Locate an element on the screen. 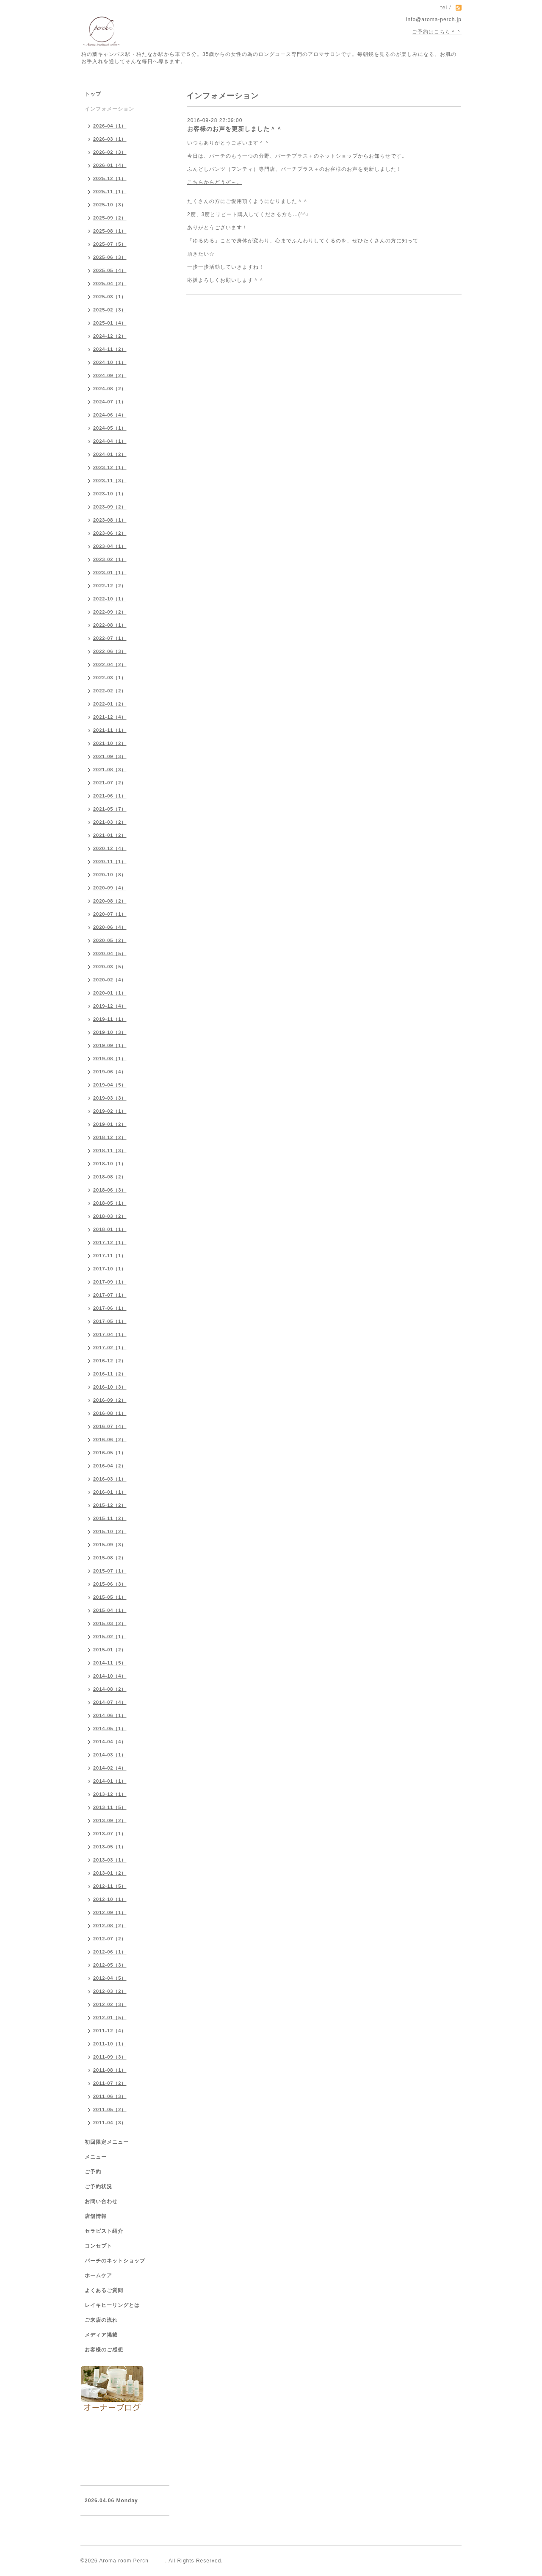 Image resolution: width=542 pixels, height=2576 pixels. 2020-08（2） is located at coordinates (110, 900).